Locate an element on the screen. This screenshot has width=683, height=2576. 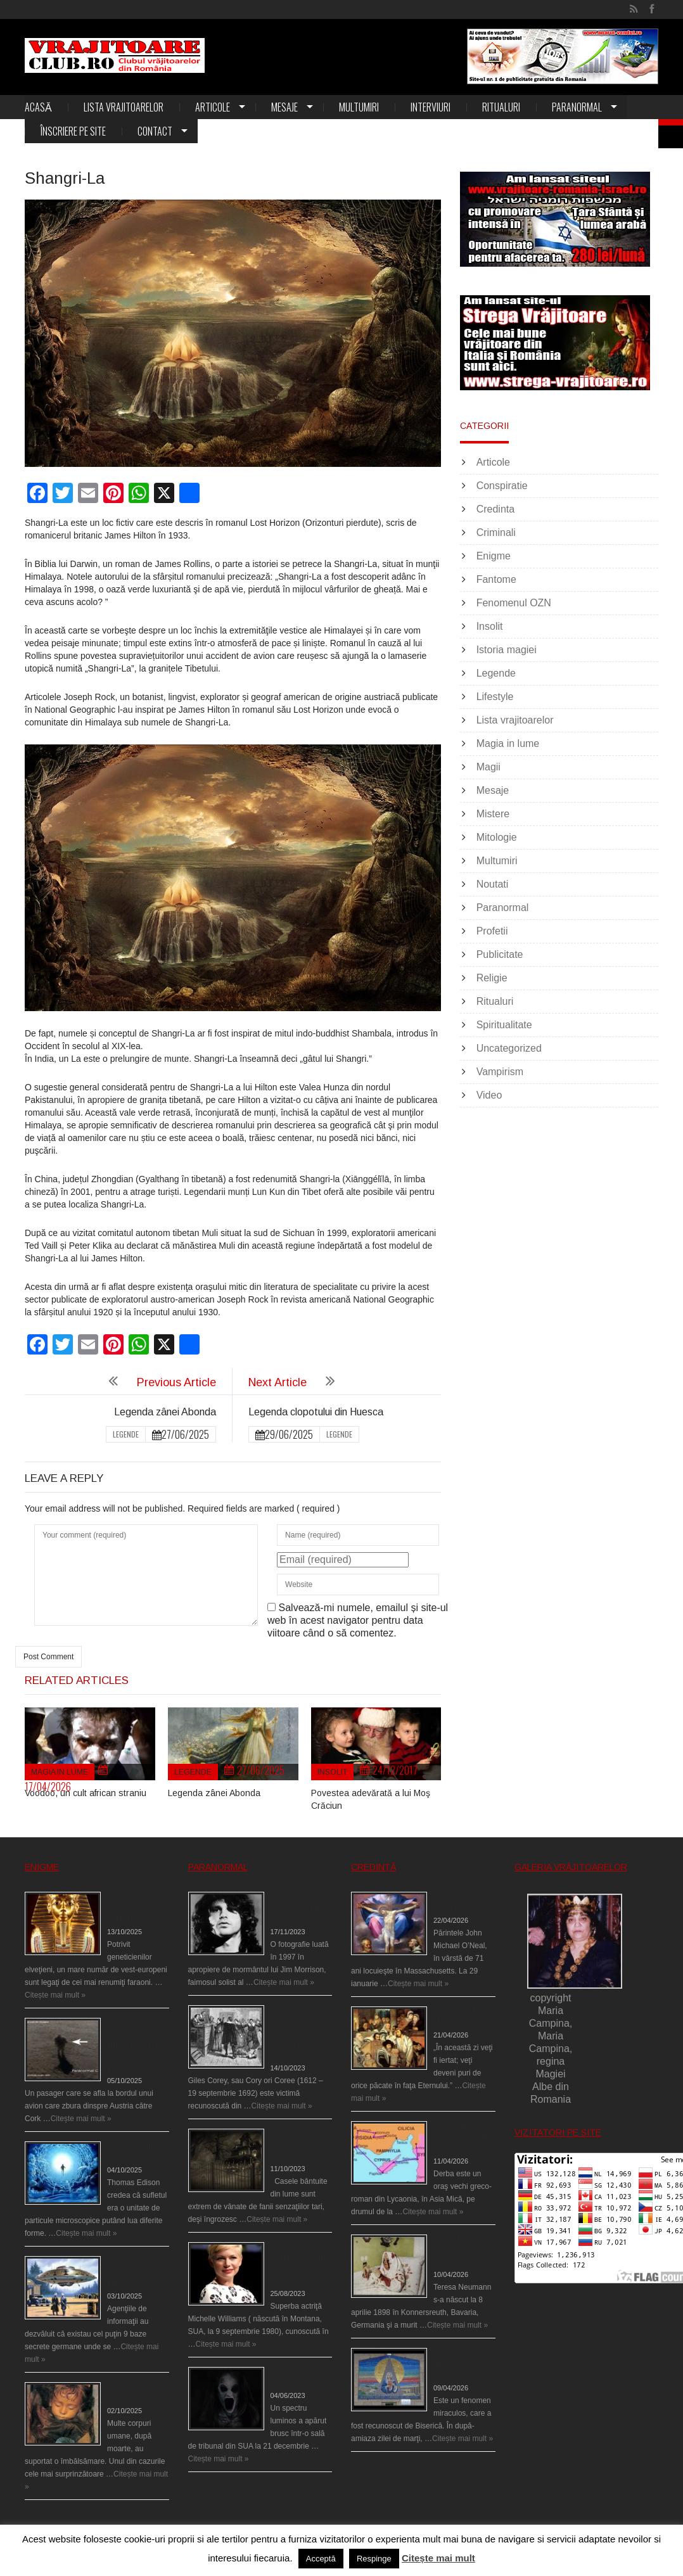
Profetii is located at coordinates (492, 931).